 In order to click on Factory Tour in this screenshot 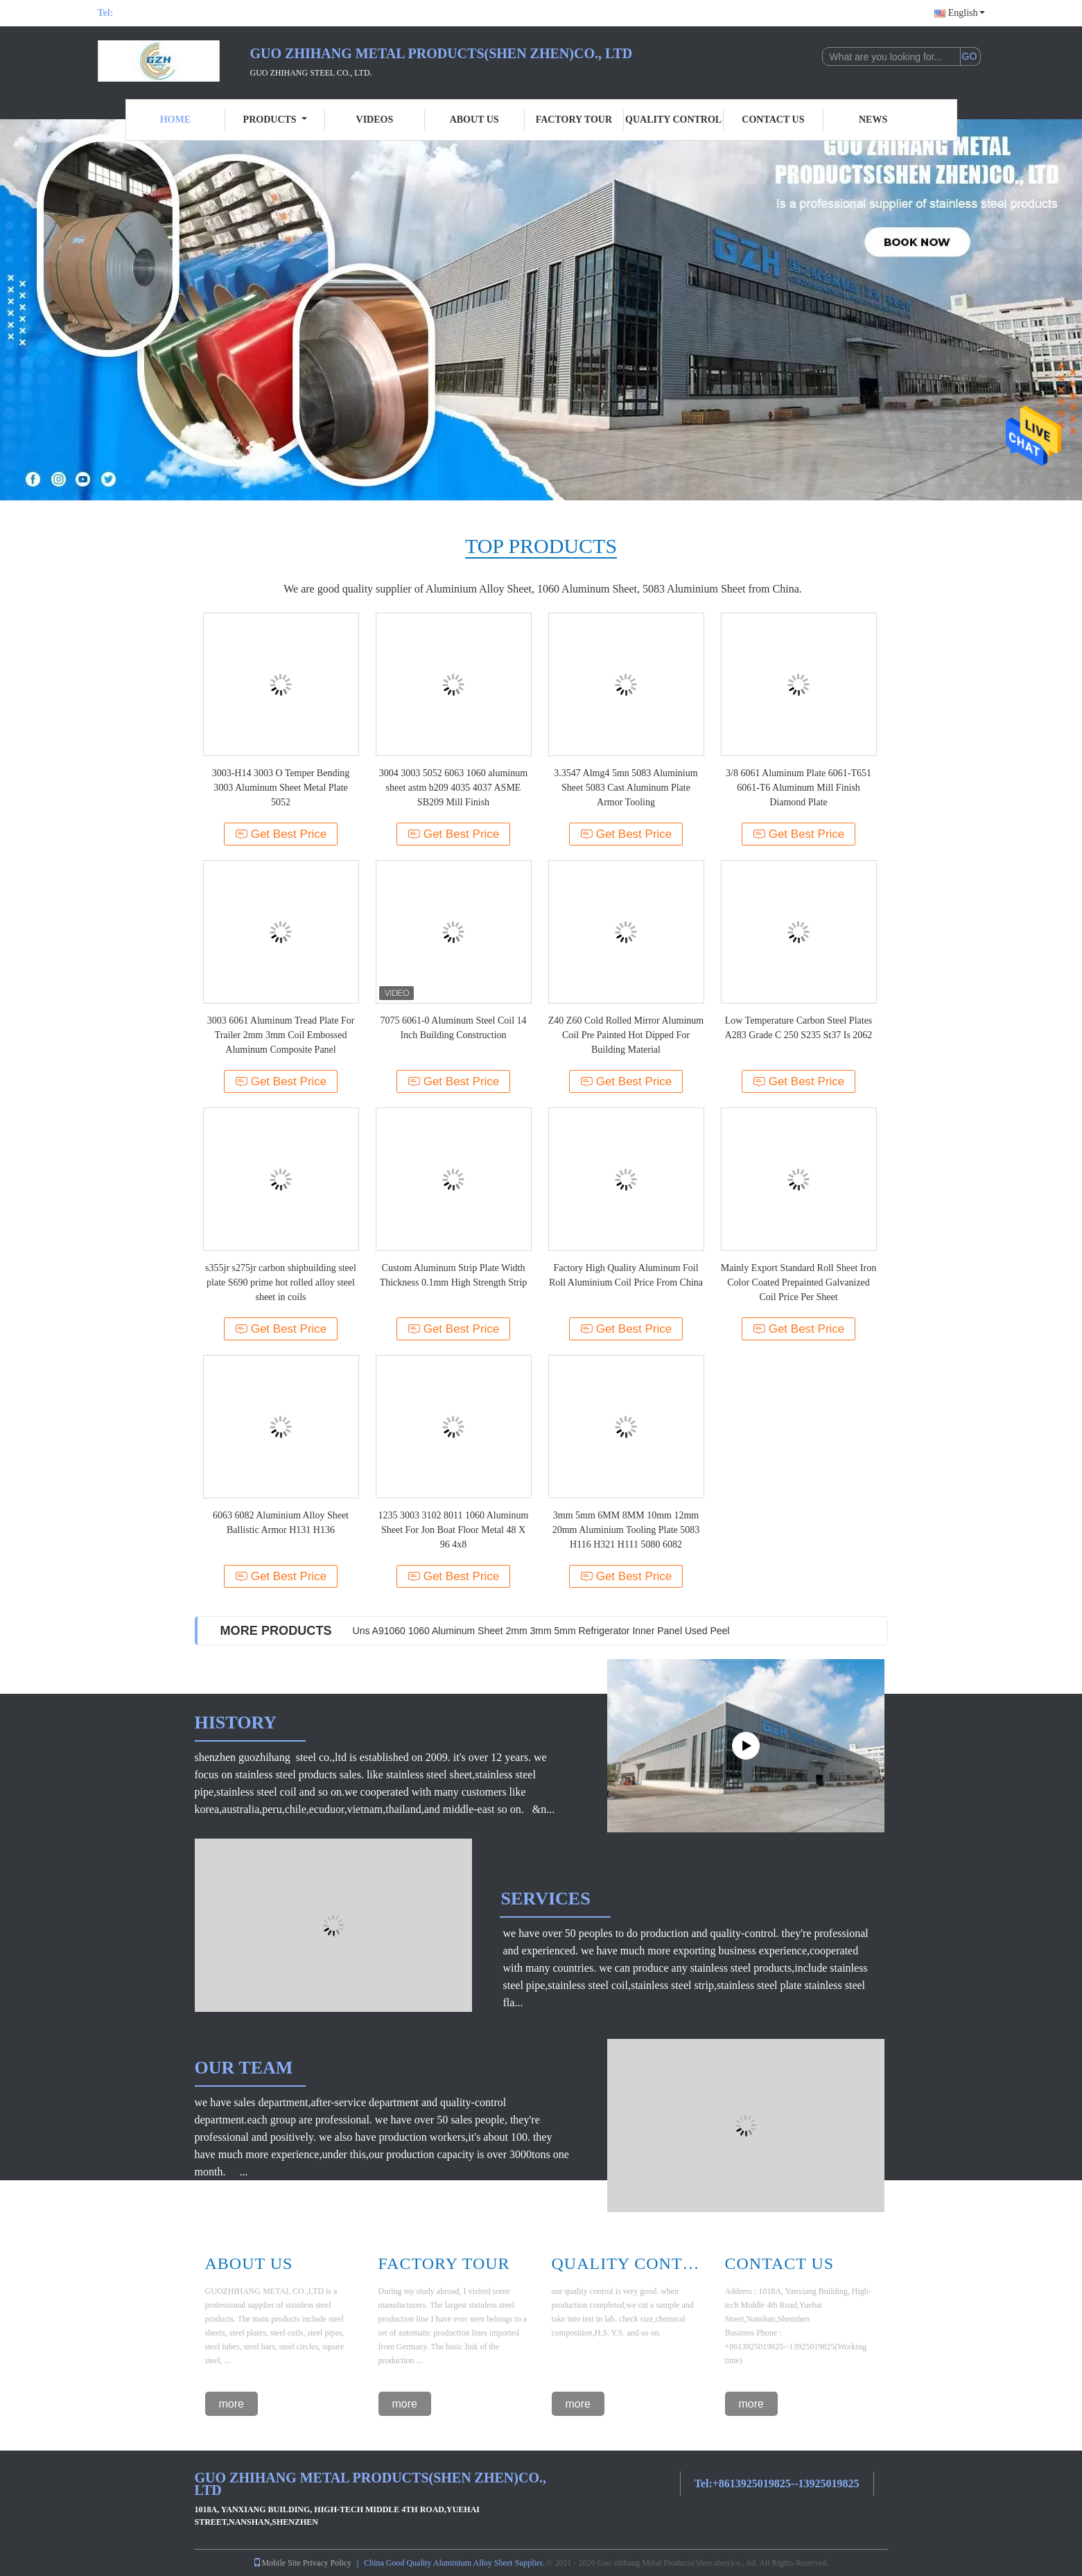, I will do `click(574, 119)`.